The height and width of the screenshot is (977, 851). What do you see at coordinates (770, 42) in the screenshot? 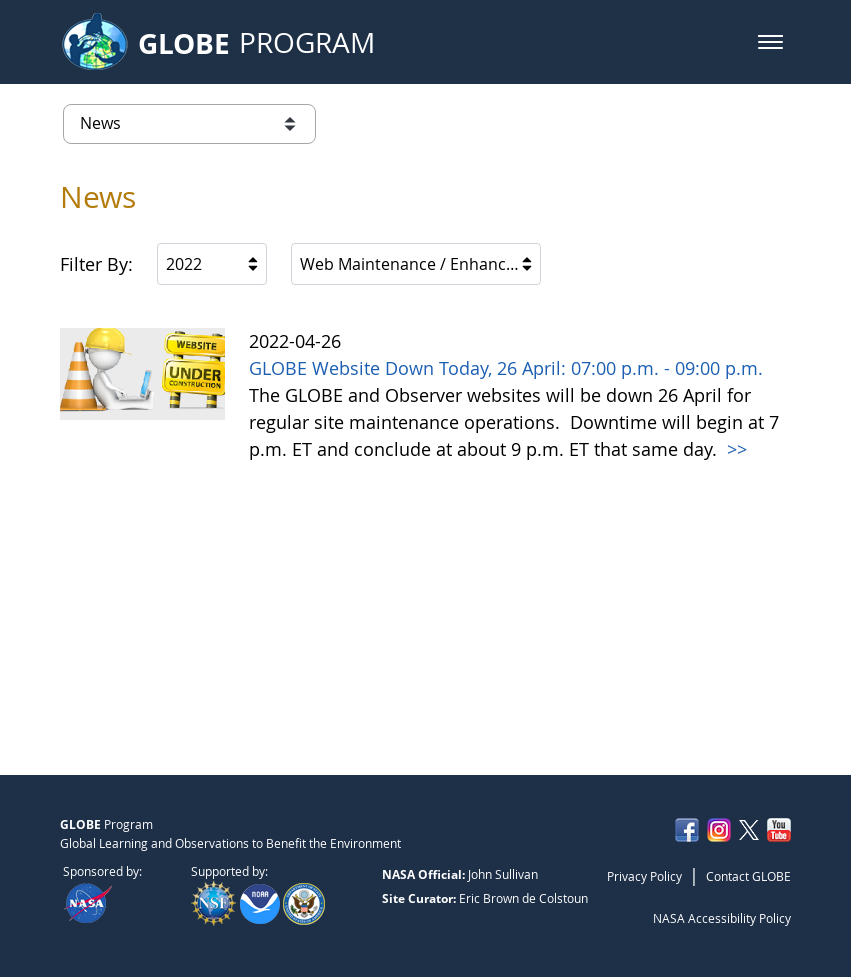
I see `[button]` at bounding box center [770, 42].